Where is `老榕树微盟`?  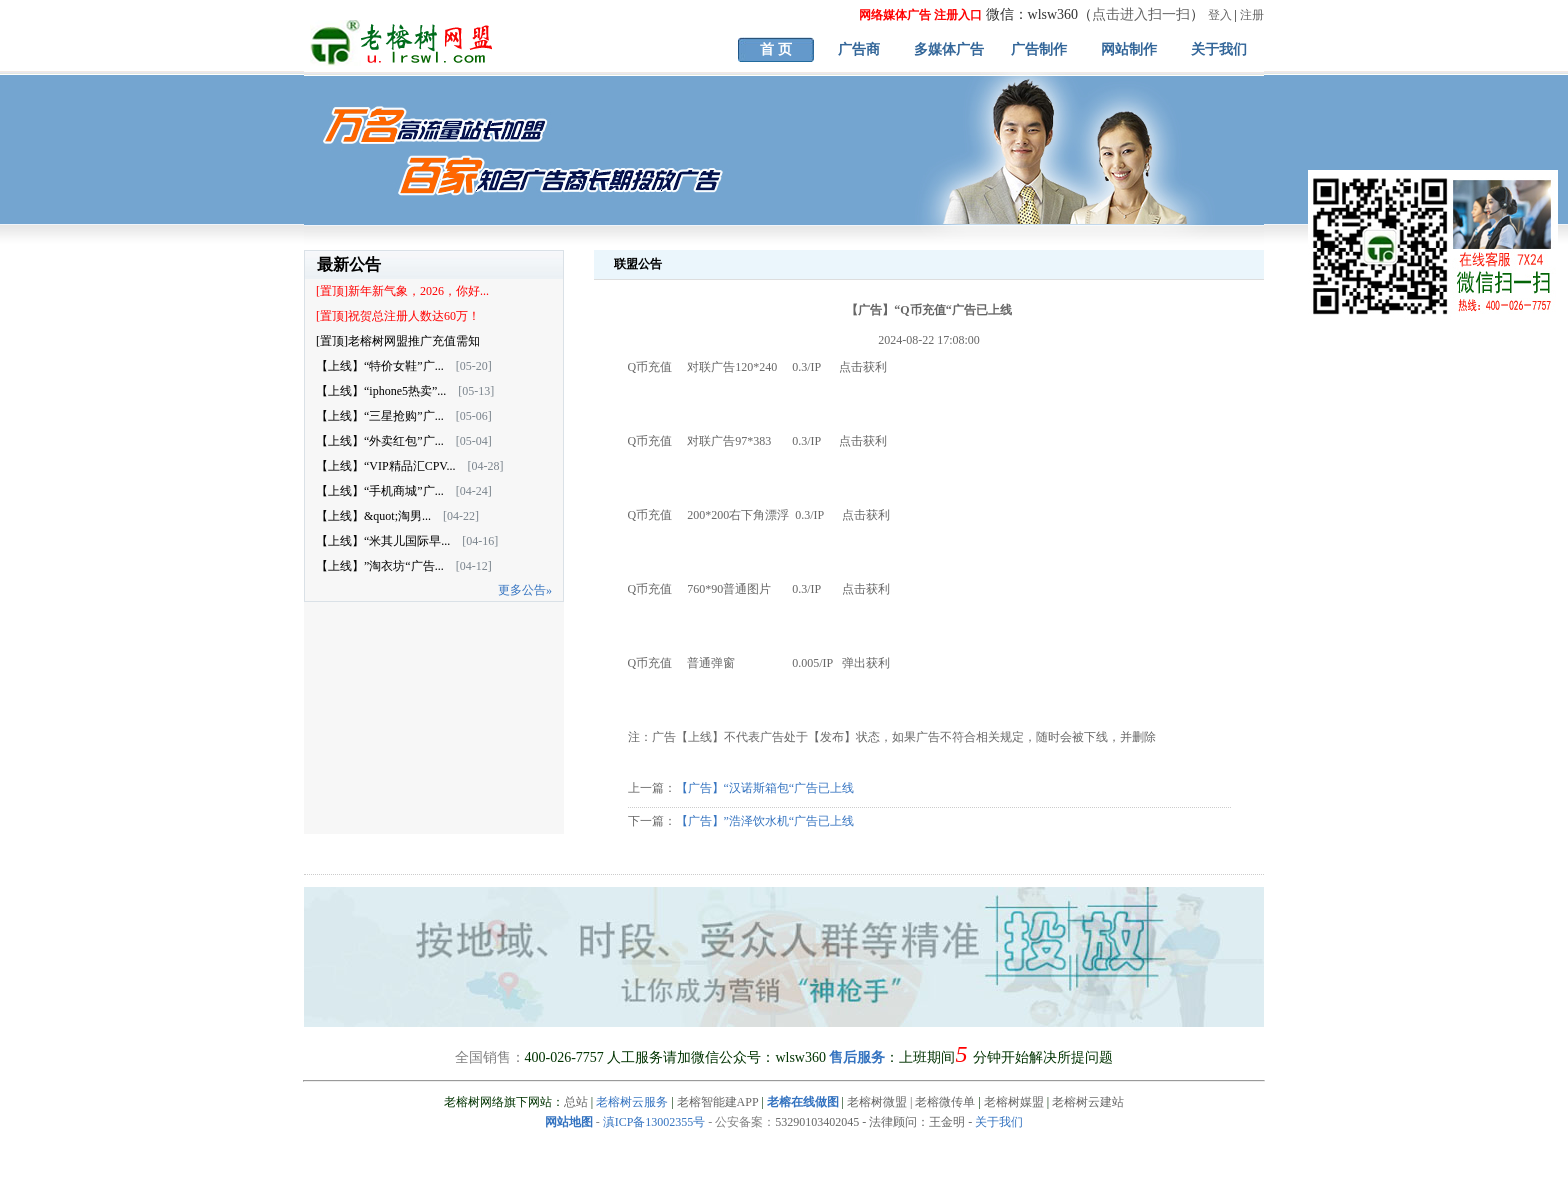 老榕树微盟 is located at coordinates (877, 1102).